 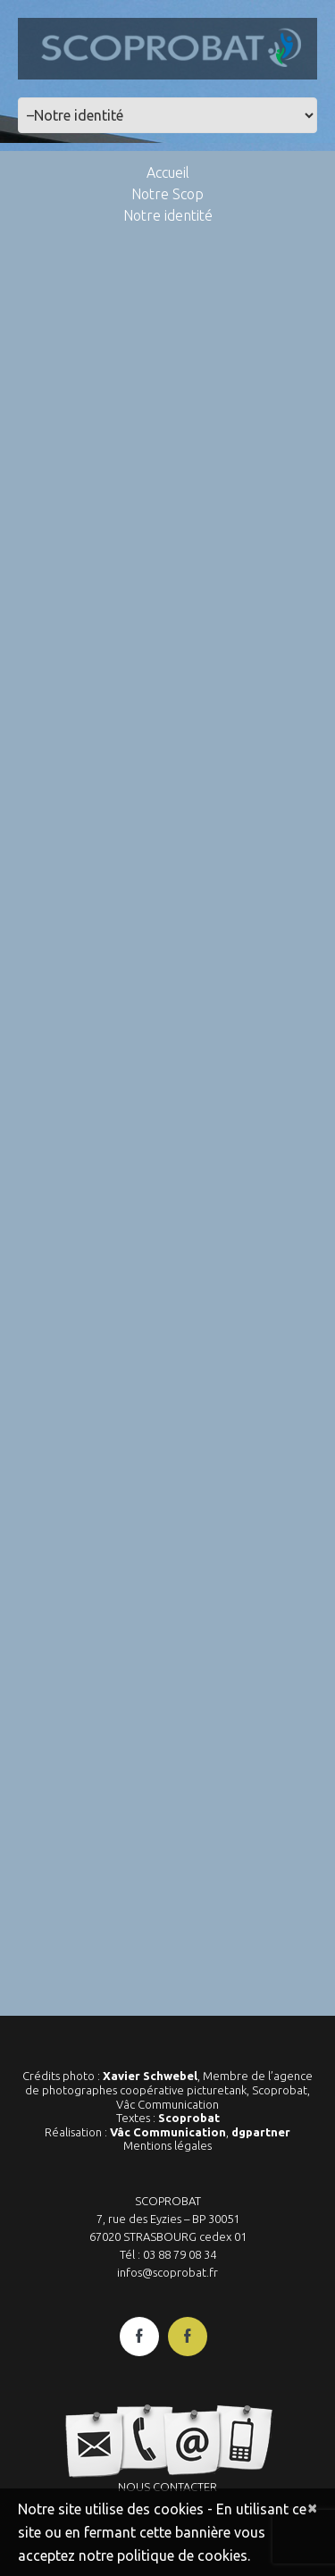 I want to click on infos@scoprobat.fr, so click(x=167, y=2272).